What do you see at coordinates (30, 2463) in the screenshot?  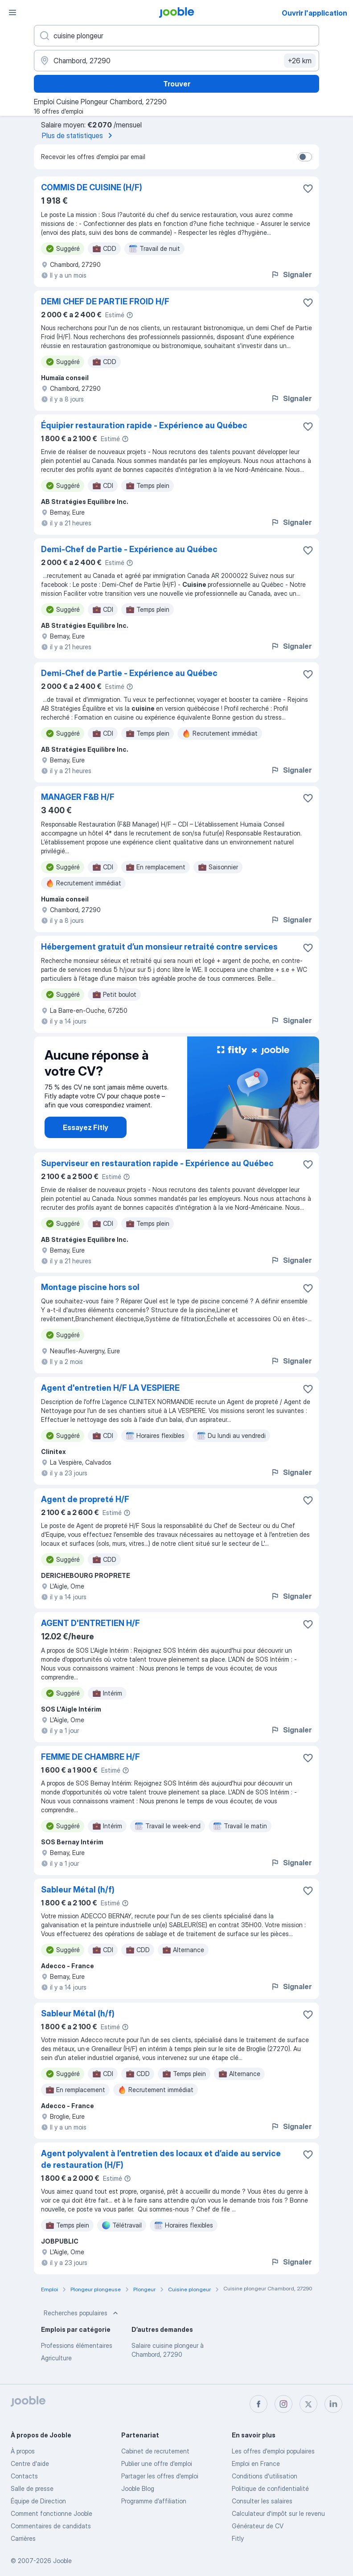 I see `Centre d'aide` at bounding box center [30, 2463].